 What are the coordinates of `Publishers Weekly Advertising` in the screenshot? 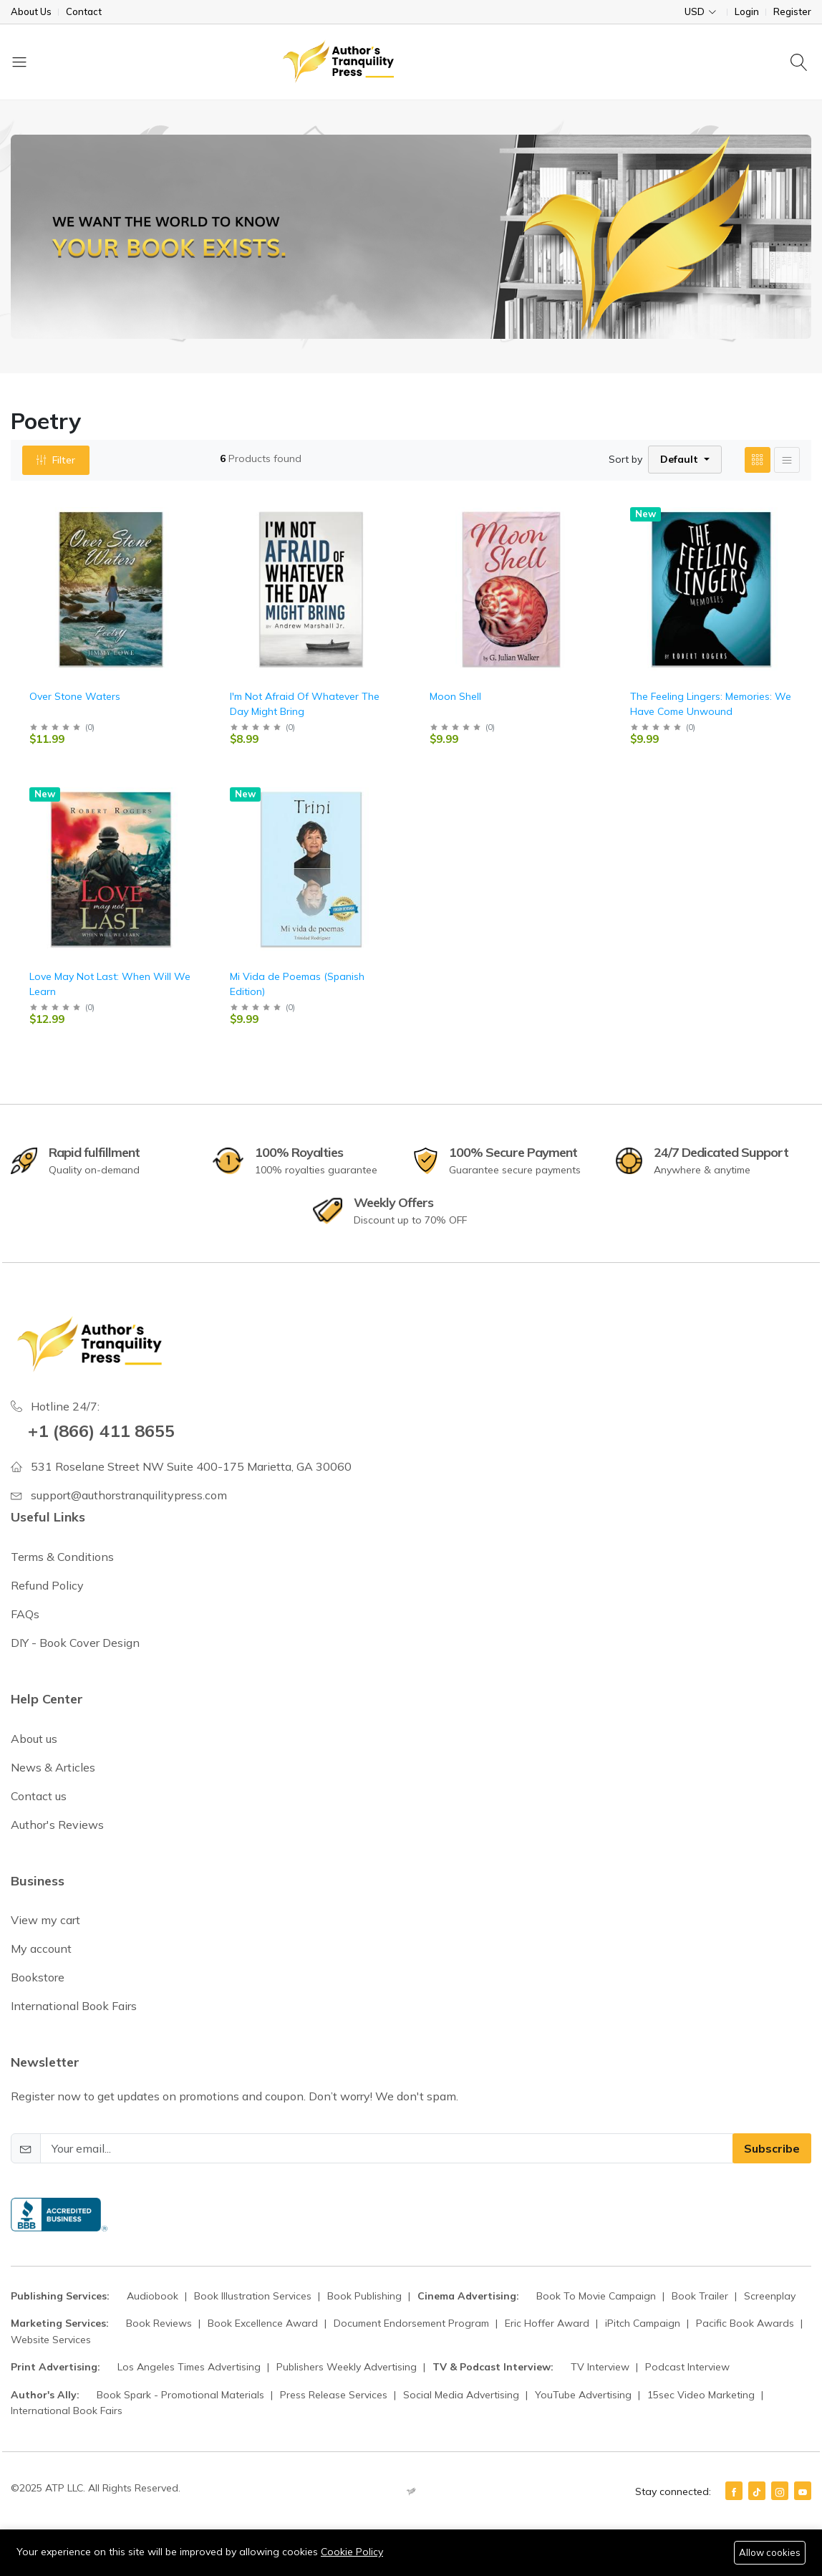 It's located at (348, 2366).